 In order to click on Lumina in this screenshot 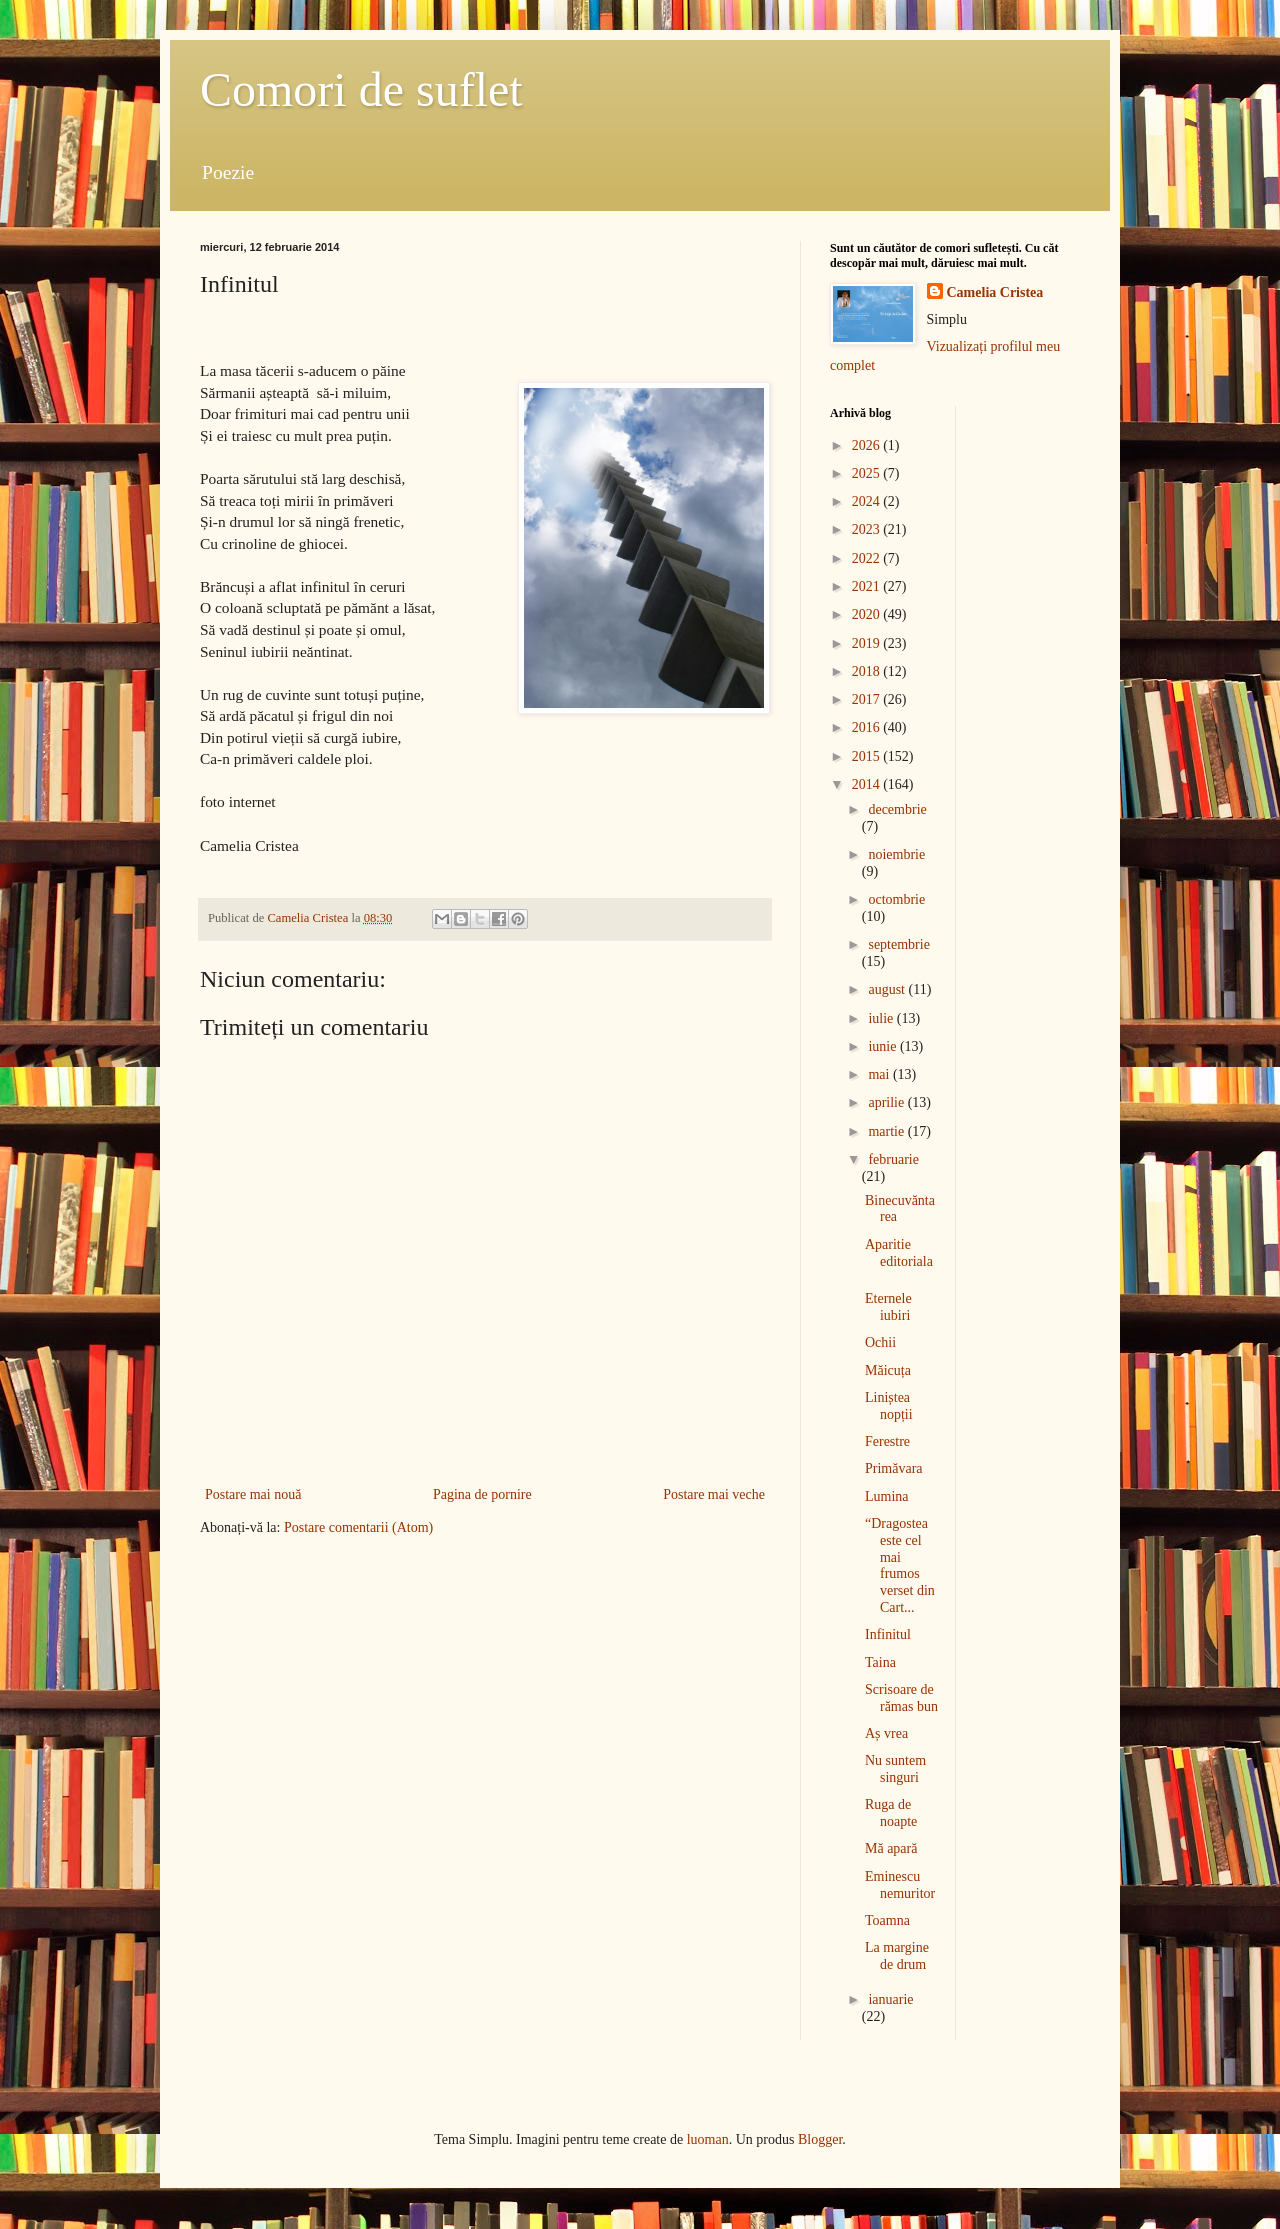, I will do `click(887, 1496)`.